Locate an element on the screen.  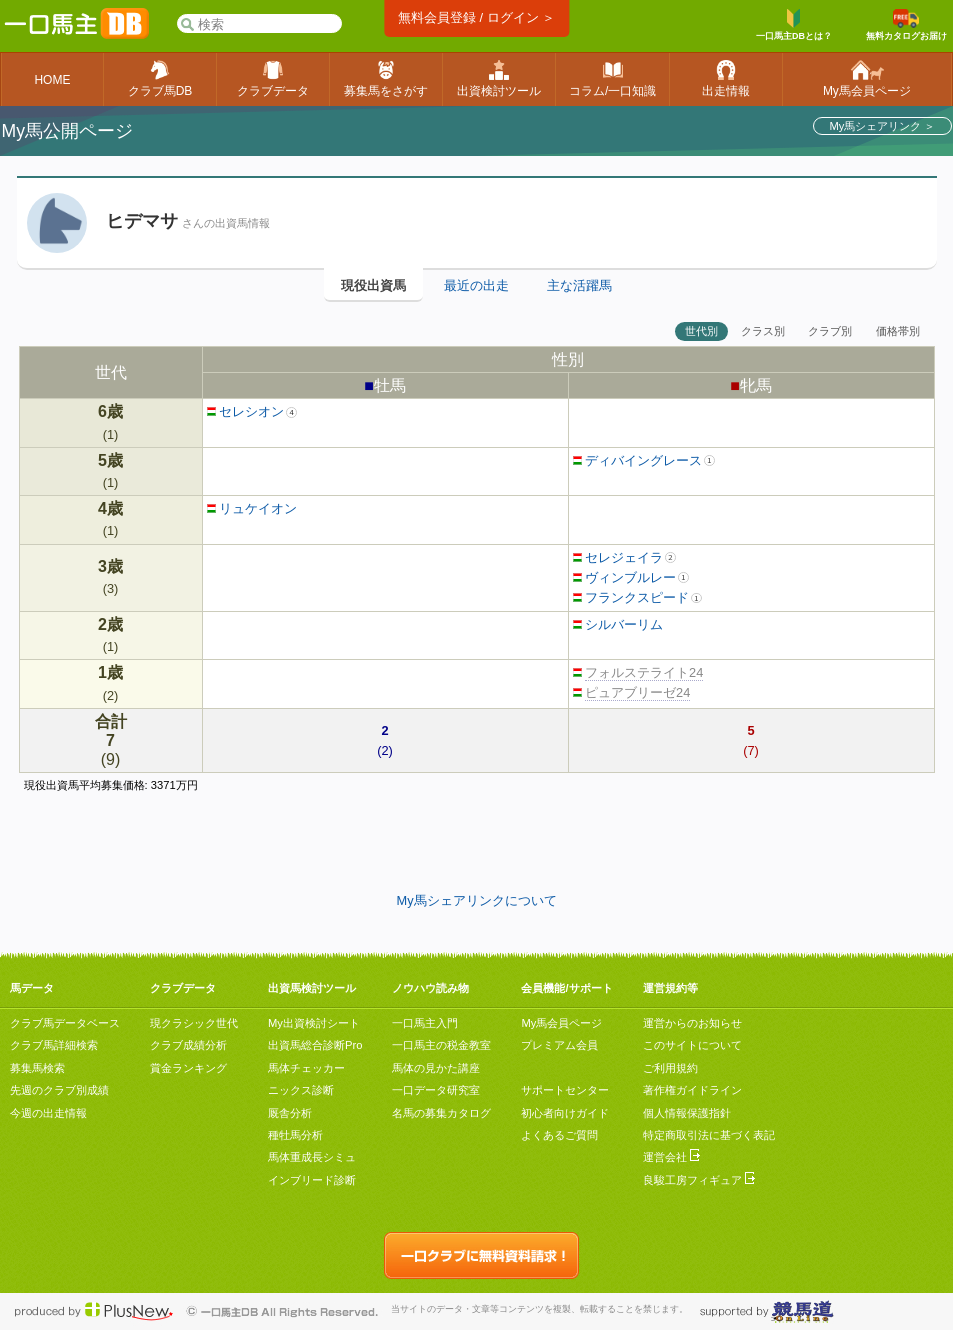
現役出資馬 is located at coordinates (373, 285).